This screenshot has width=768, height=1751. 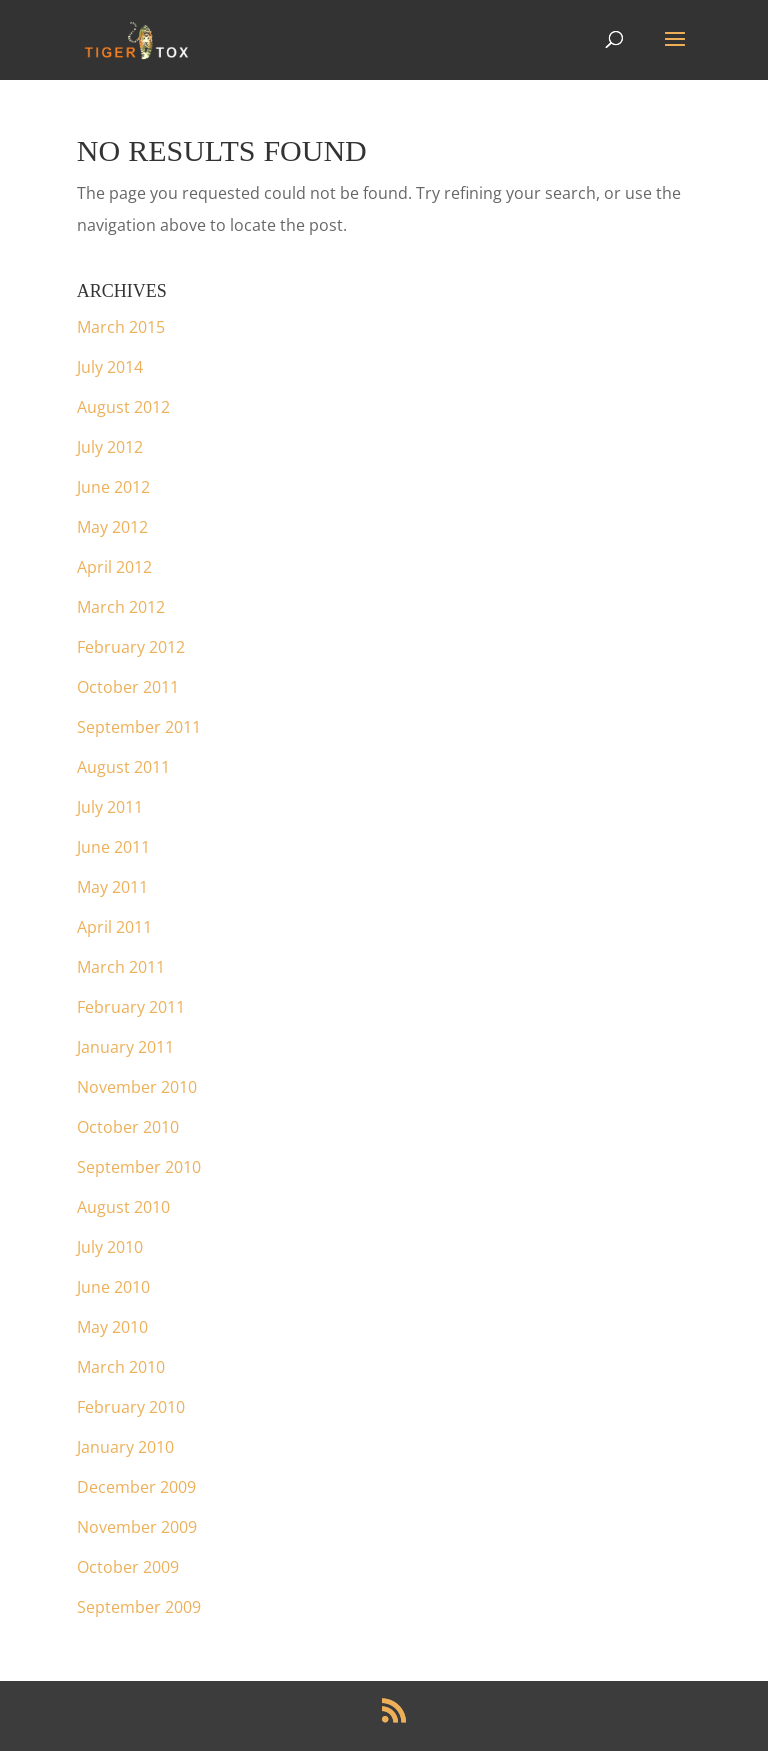 I want to click on June 2012, so click(x=113, y=487).